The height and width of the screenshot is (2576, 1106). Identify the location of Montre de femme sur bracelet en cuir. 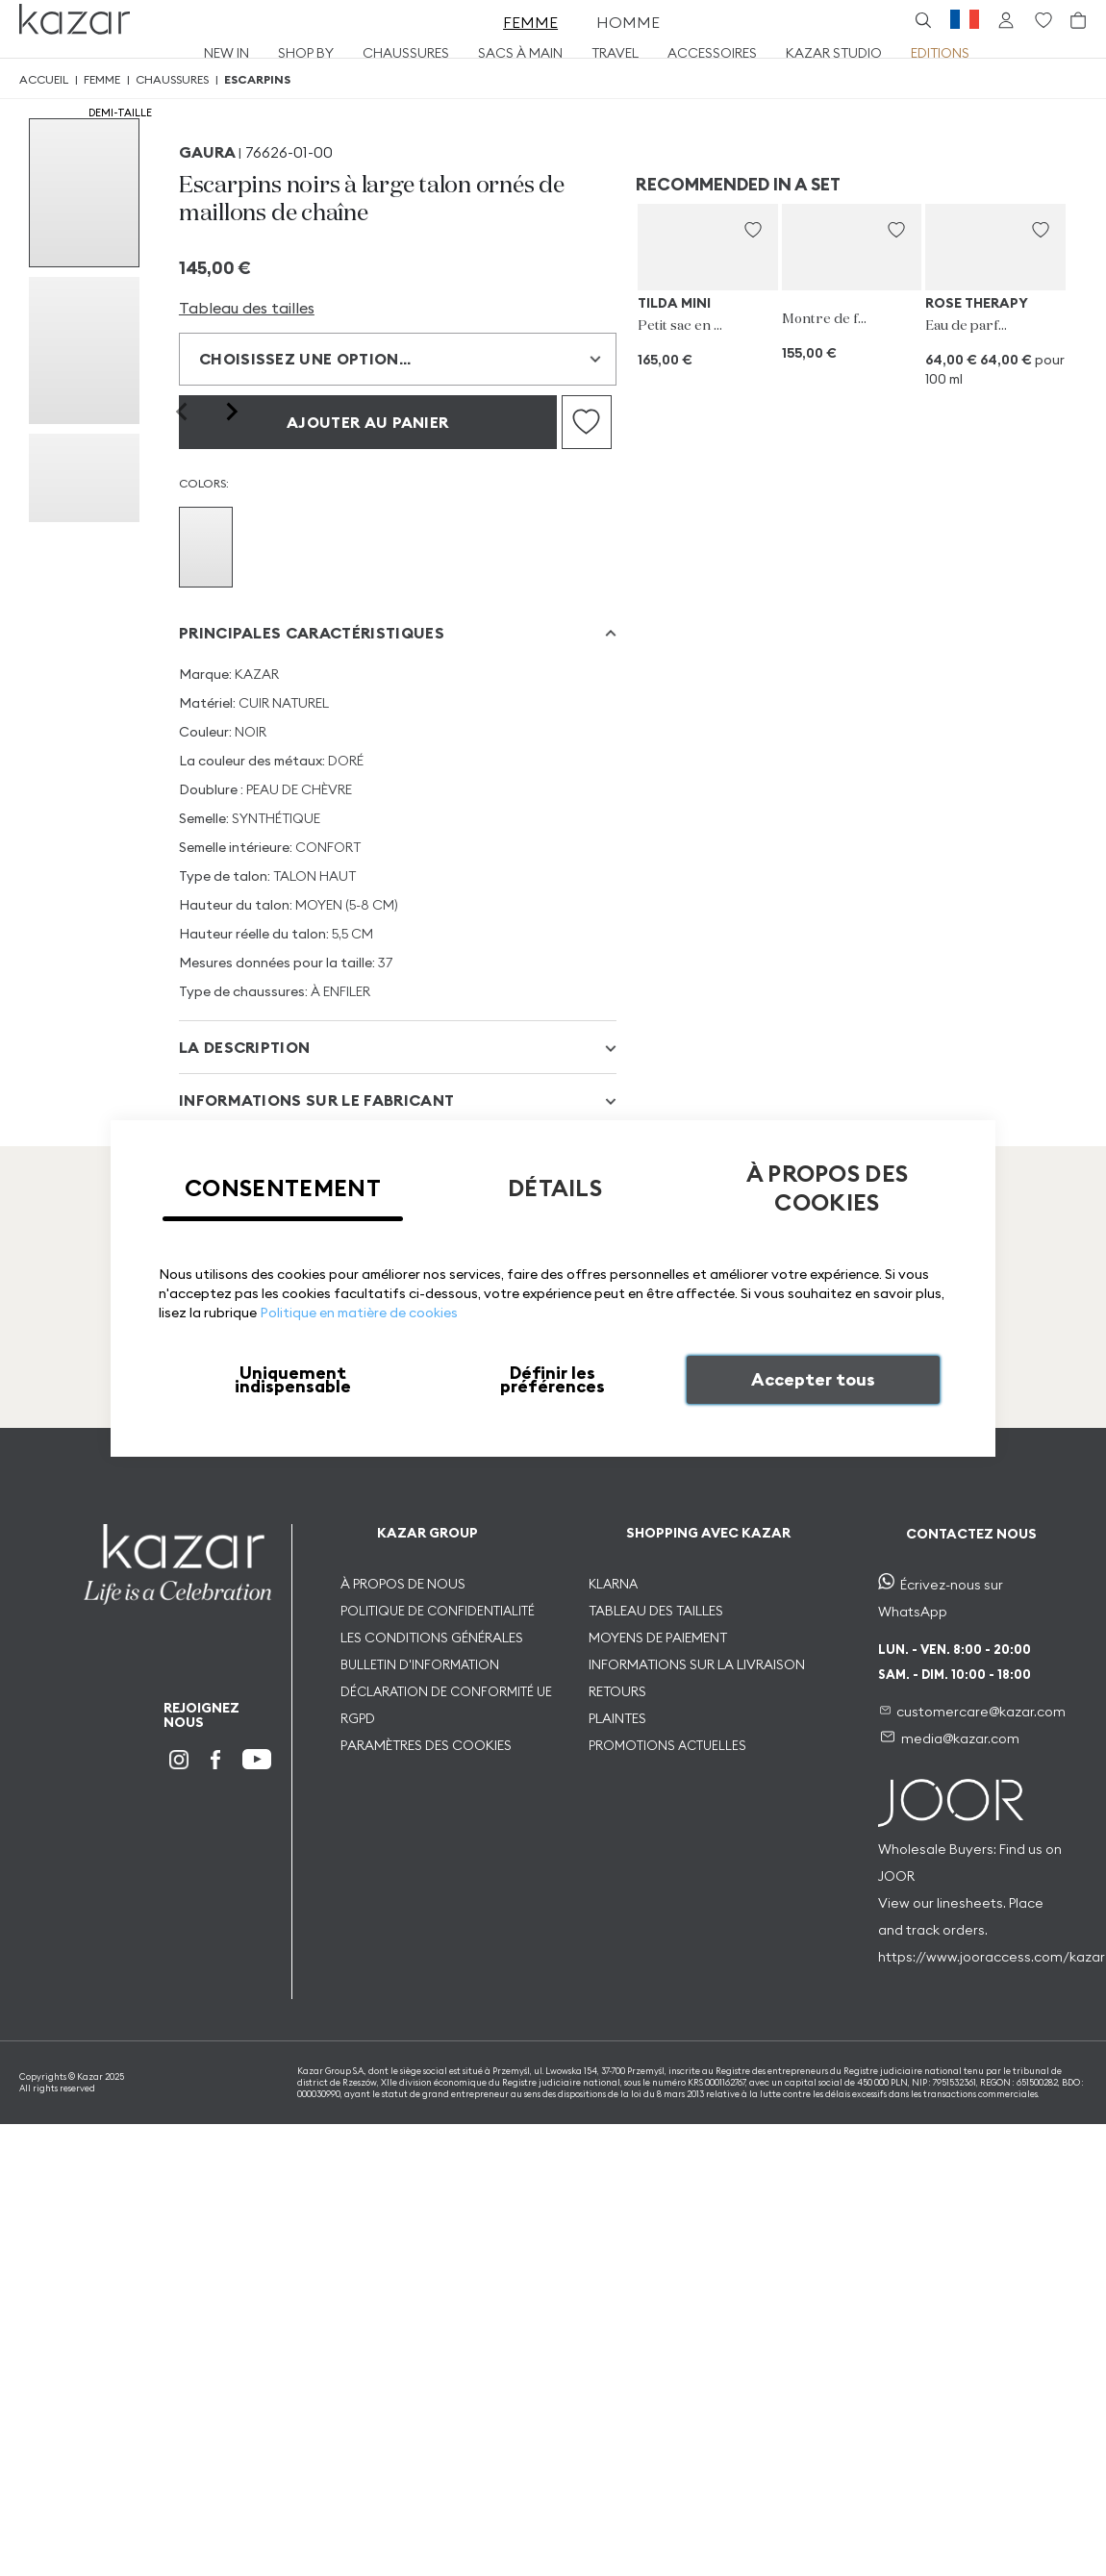
(825, 319).